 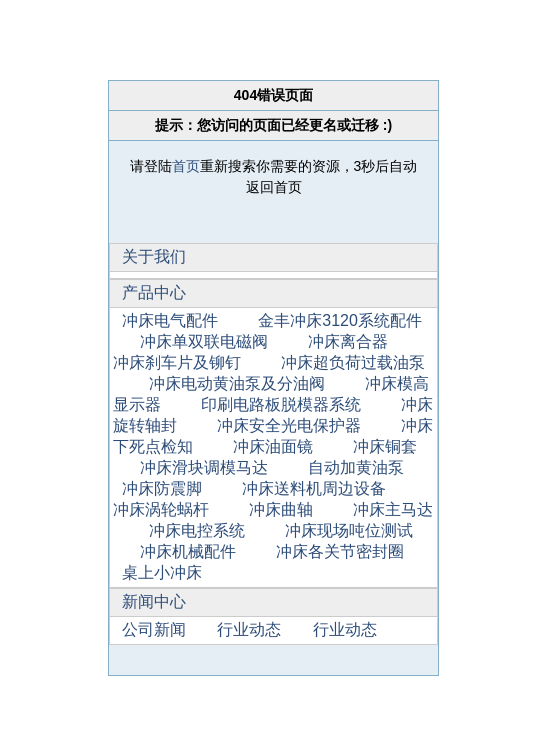 What do you see at coordinates (177, 362) in the screenshot?
I see `冲床刹车片及铆钉` at bounding box center [177, 362].